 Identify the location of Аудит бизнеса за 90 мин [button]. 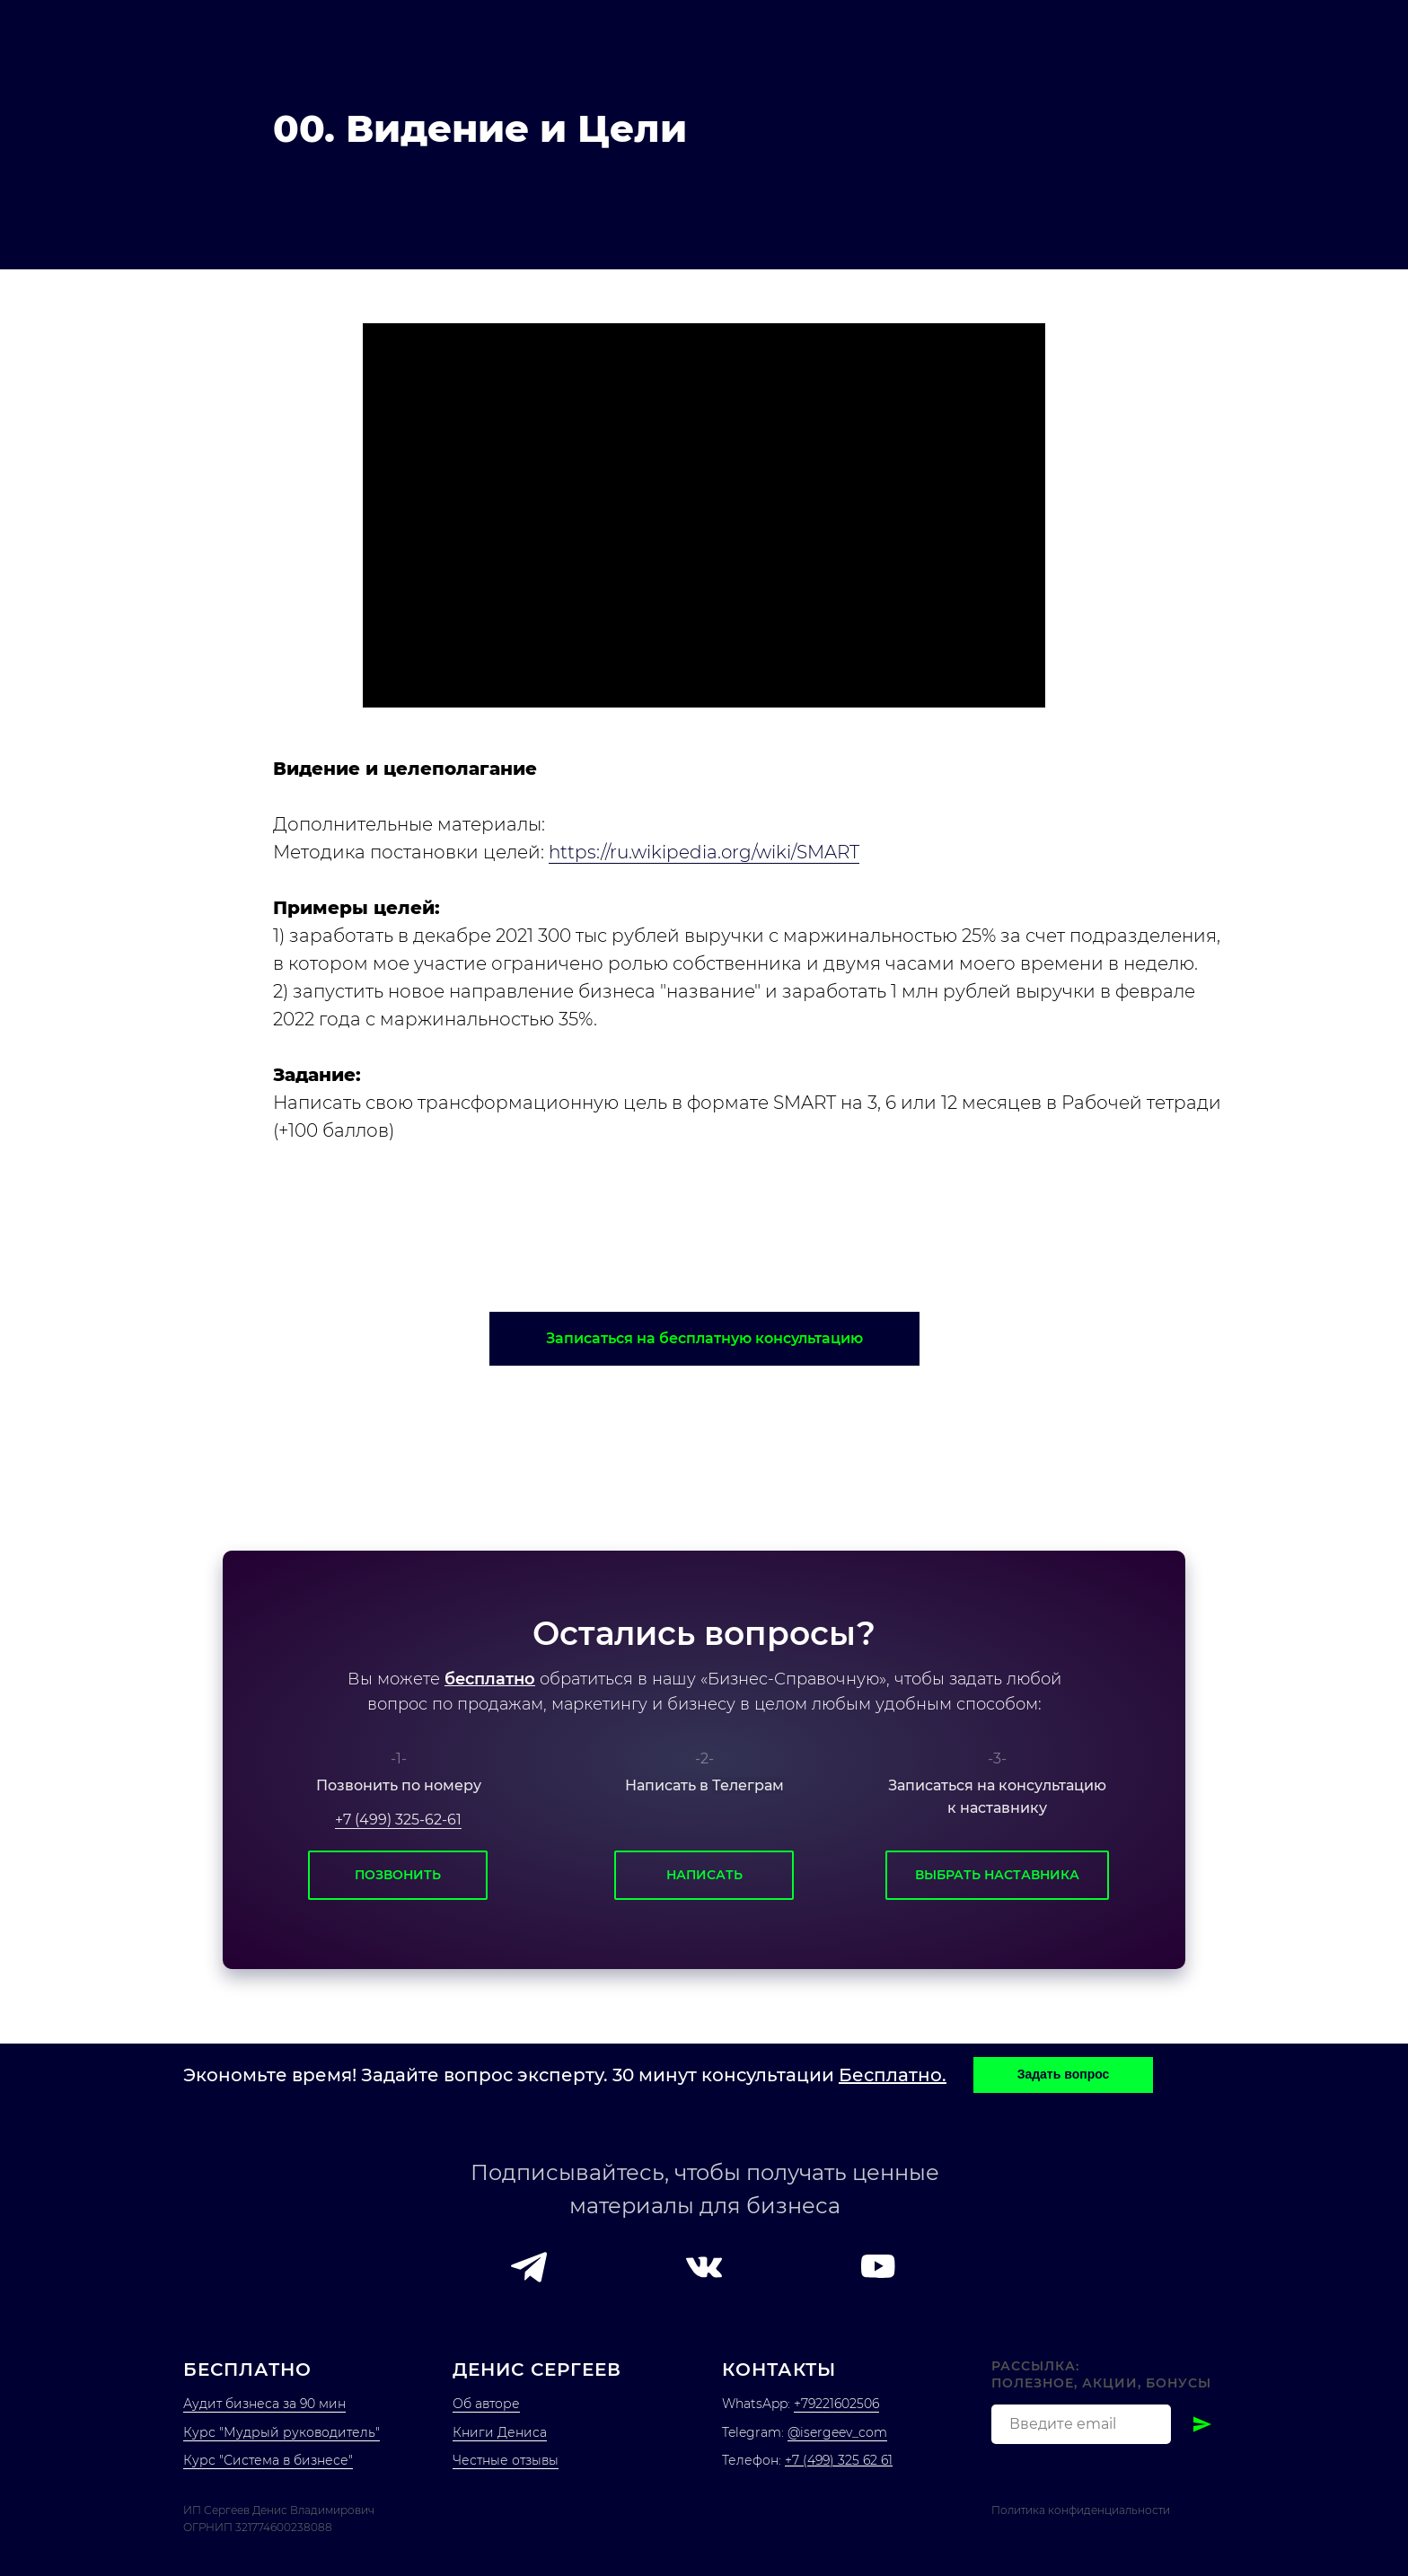
(264, 2404).